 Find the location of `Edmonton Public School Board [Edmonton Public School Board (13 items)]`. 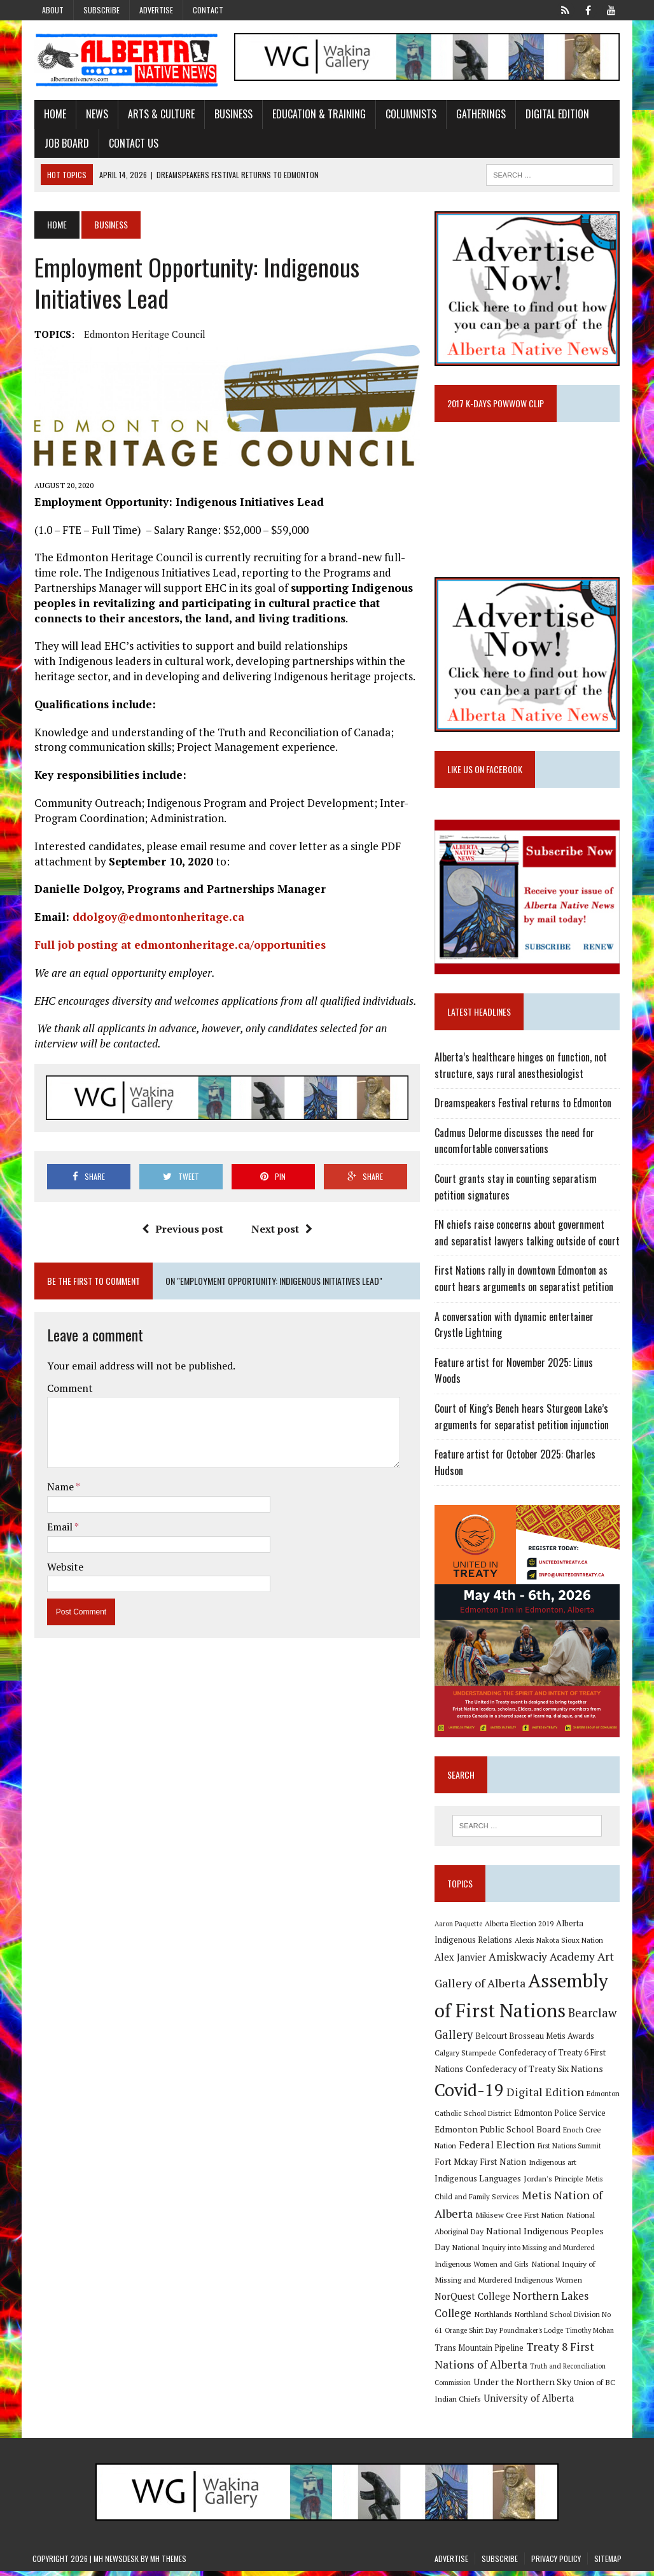

Edmonton Public School Board [Edmonton Public School Board (13 items)] is located at coordinates (498, 2133).